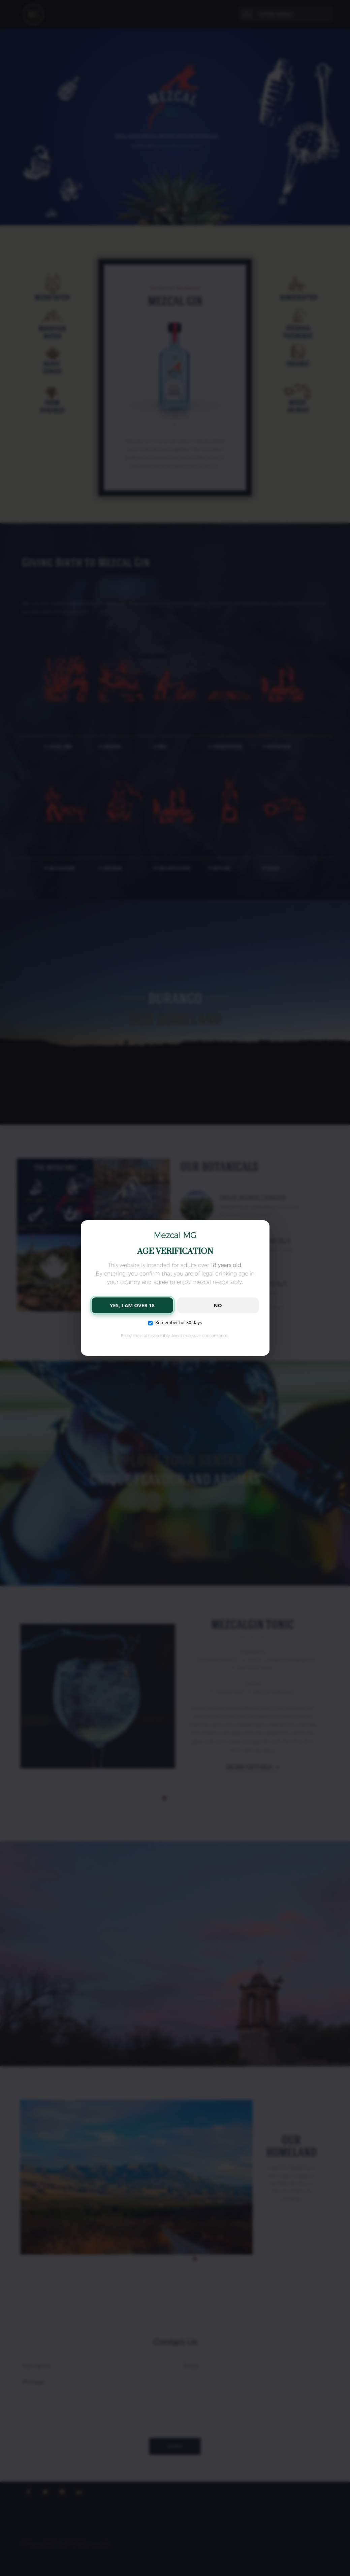 The width and height of the screenshot is (350, 2576). I want to click on Remember for 30 days, so click(175, 1322).